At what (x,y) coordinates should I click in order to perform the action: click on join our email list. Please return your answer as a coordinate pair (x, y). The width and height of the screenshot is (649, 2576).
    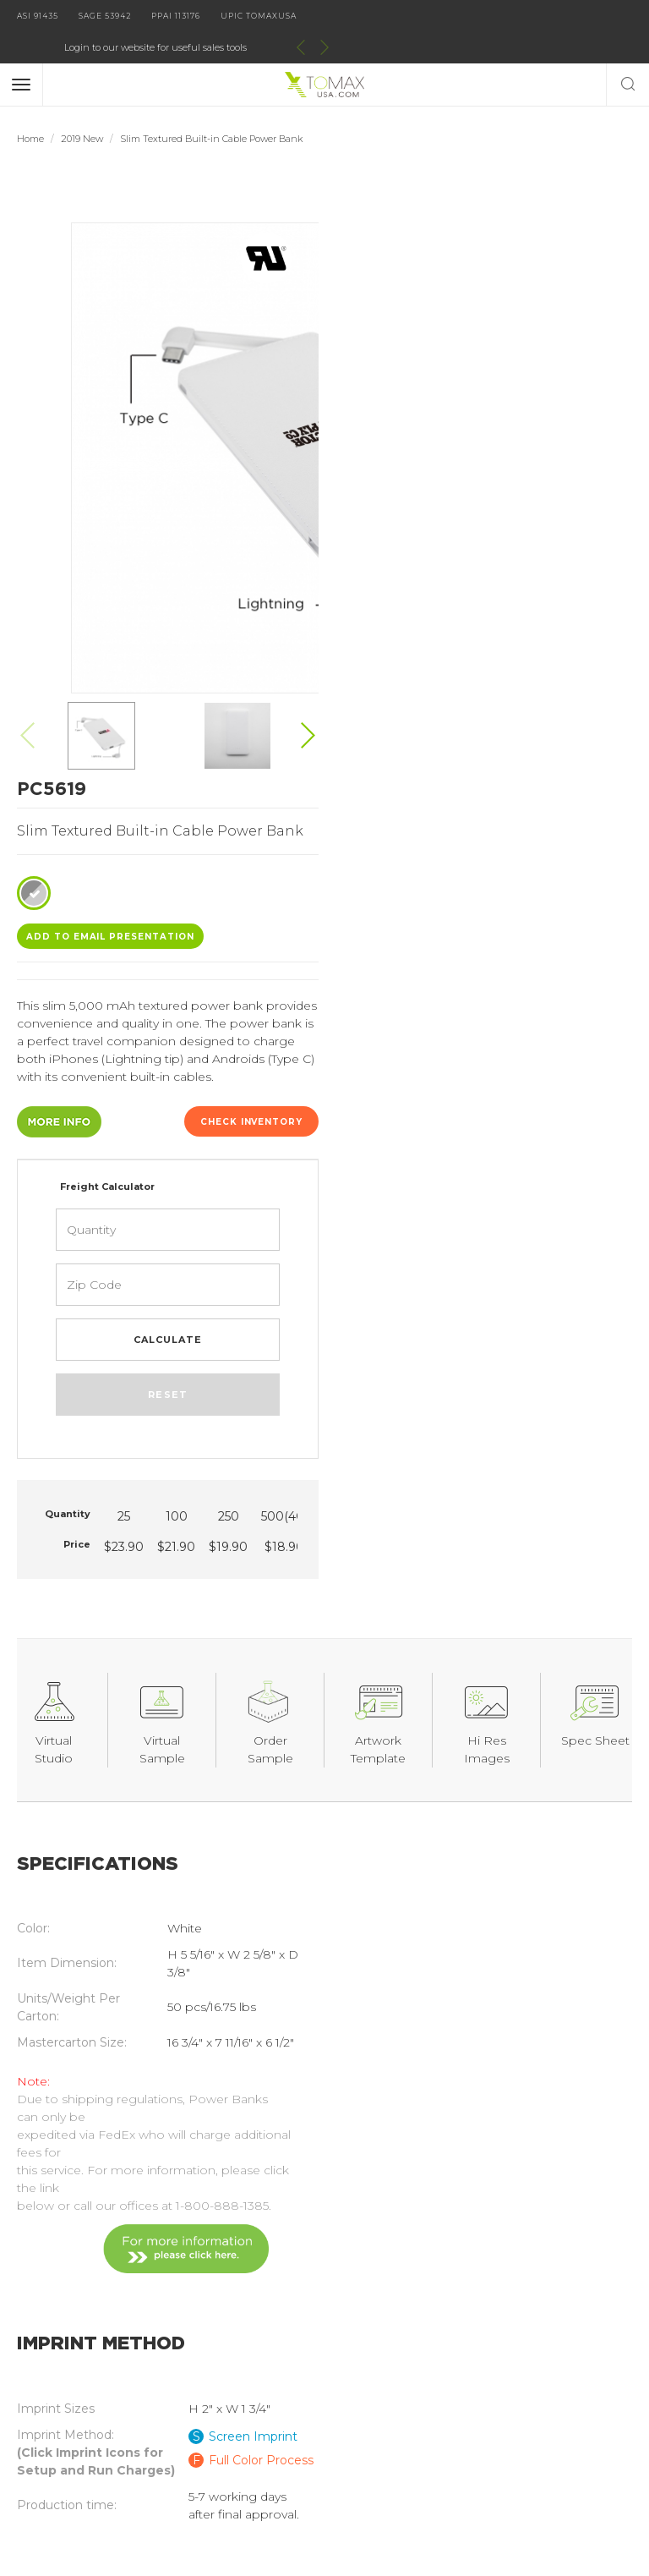
    Looking at the image, I should click on (324, 2214).